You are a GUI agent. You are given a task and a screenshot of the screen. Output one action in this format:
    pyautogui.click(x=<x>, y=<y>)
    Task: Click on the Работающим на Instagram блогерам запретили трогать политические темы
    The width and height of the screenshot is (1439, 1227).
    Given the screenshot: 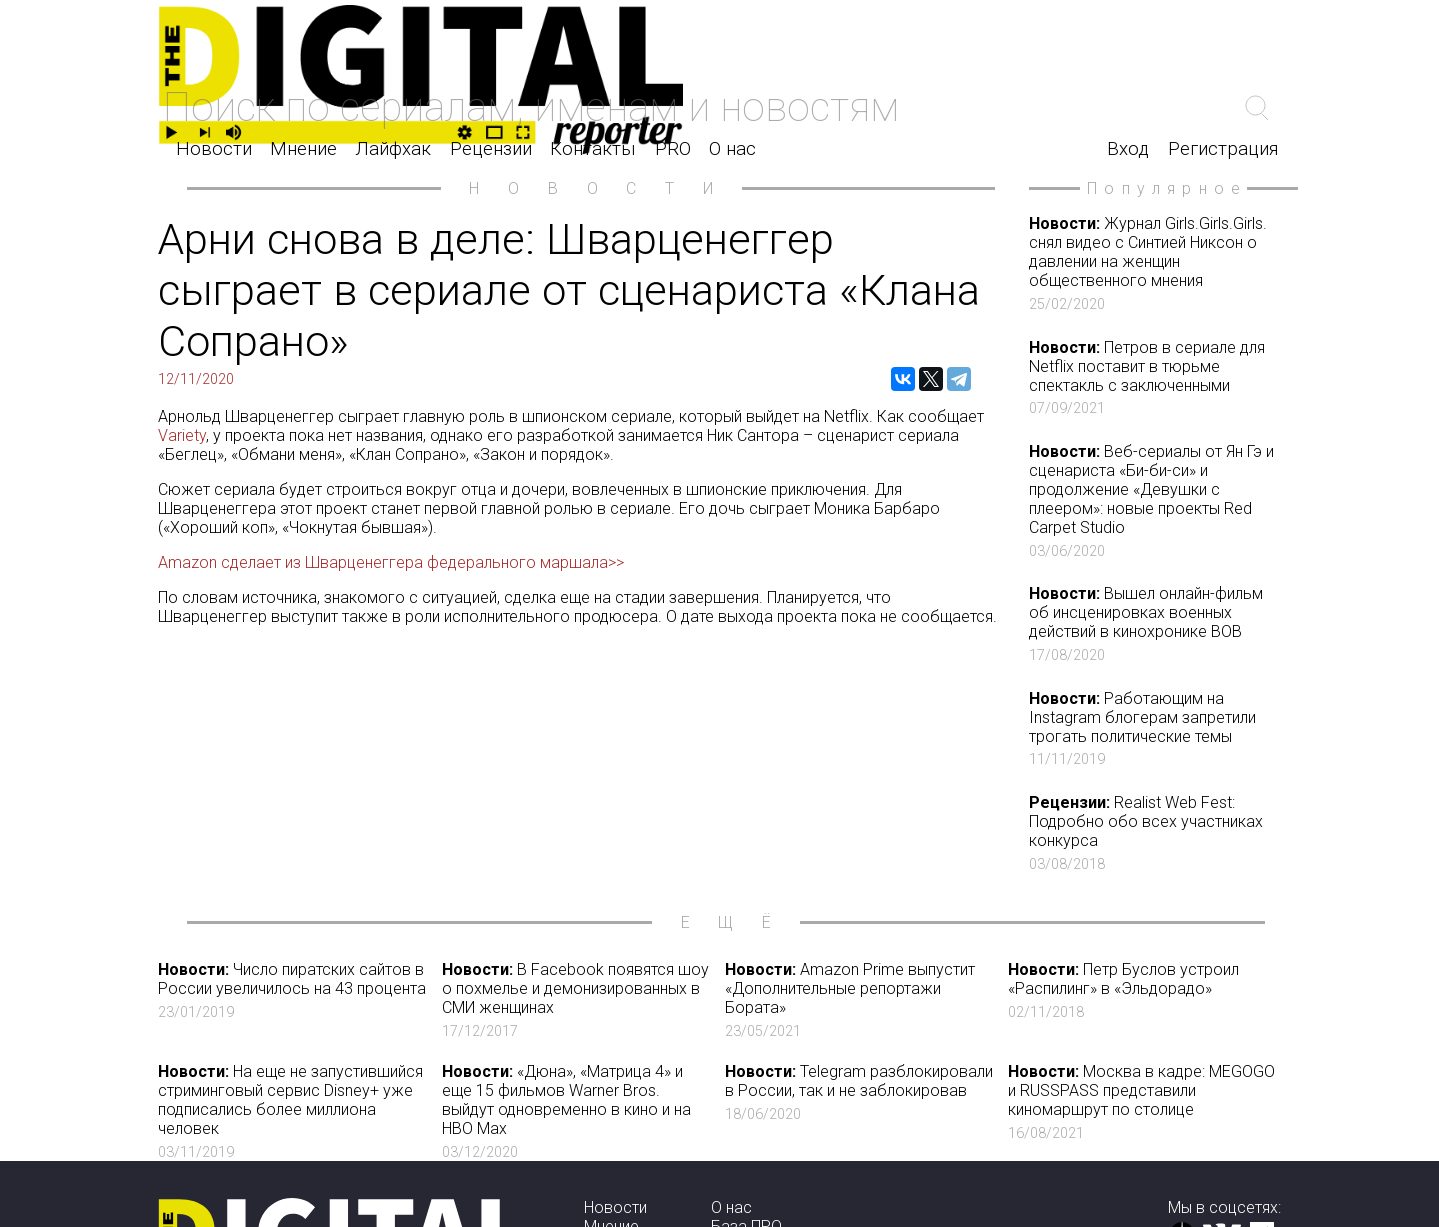 What is the action you would take?
    pyautogui.click(x=1154, y=729)
    